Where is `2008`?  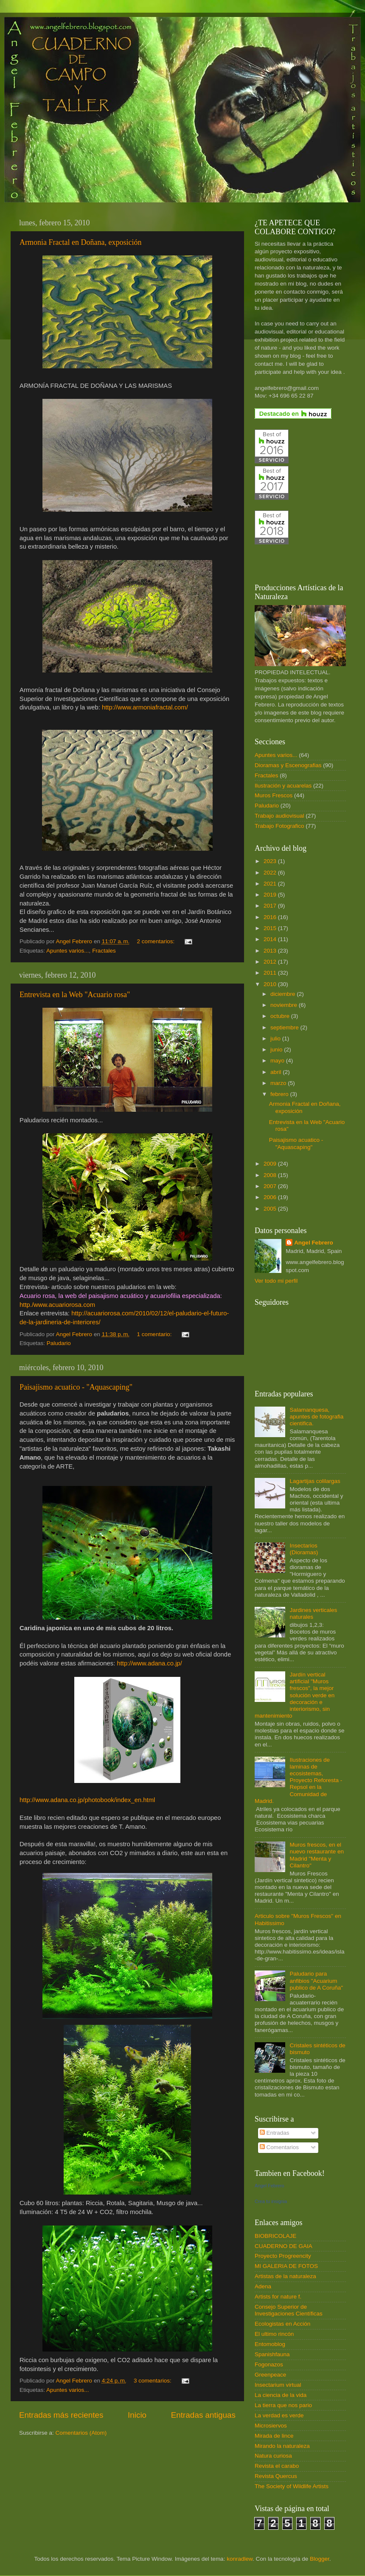 2008 is located at coordinates (271, 1175).